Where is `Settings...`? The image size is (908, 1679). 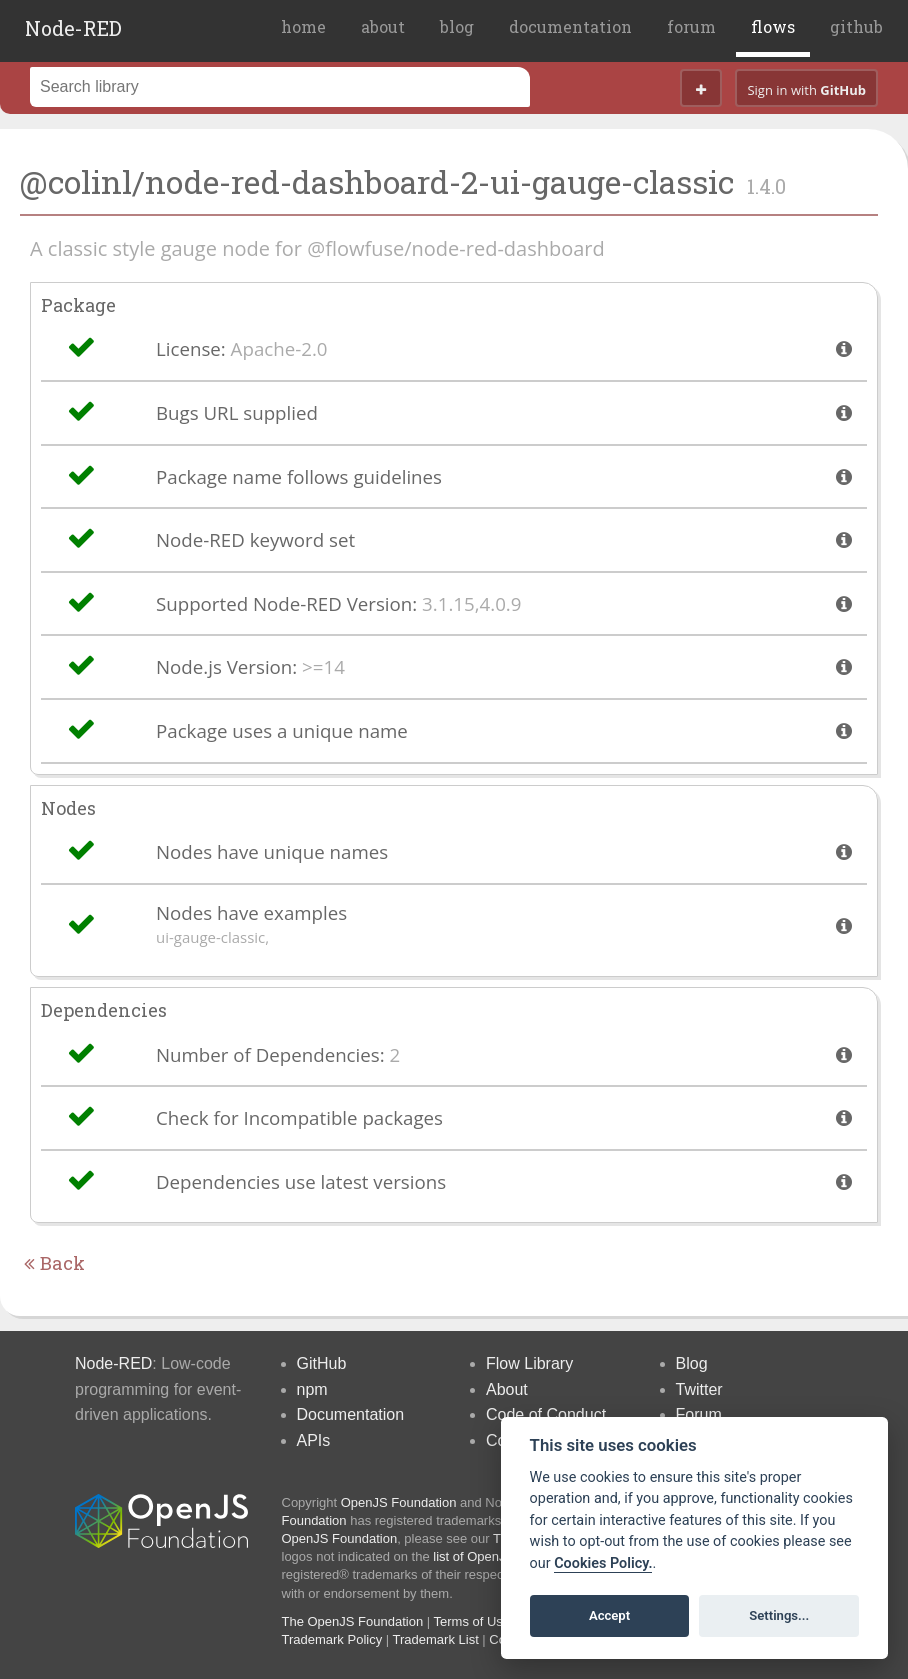
Settings... is located at coordinates (779, 1615).